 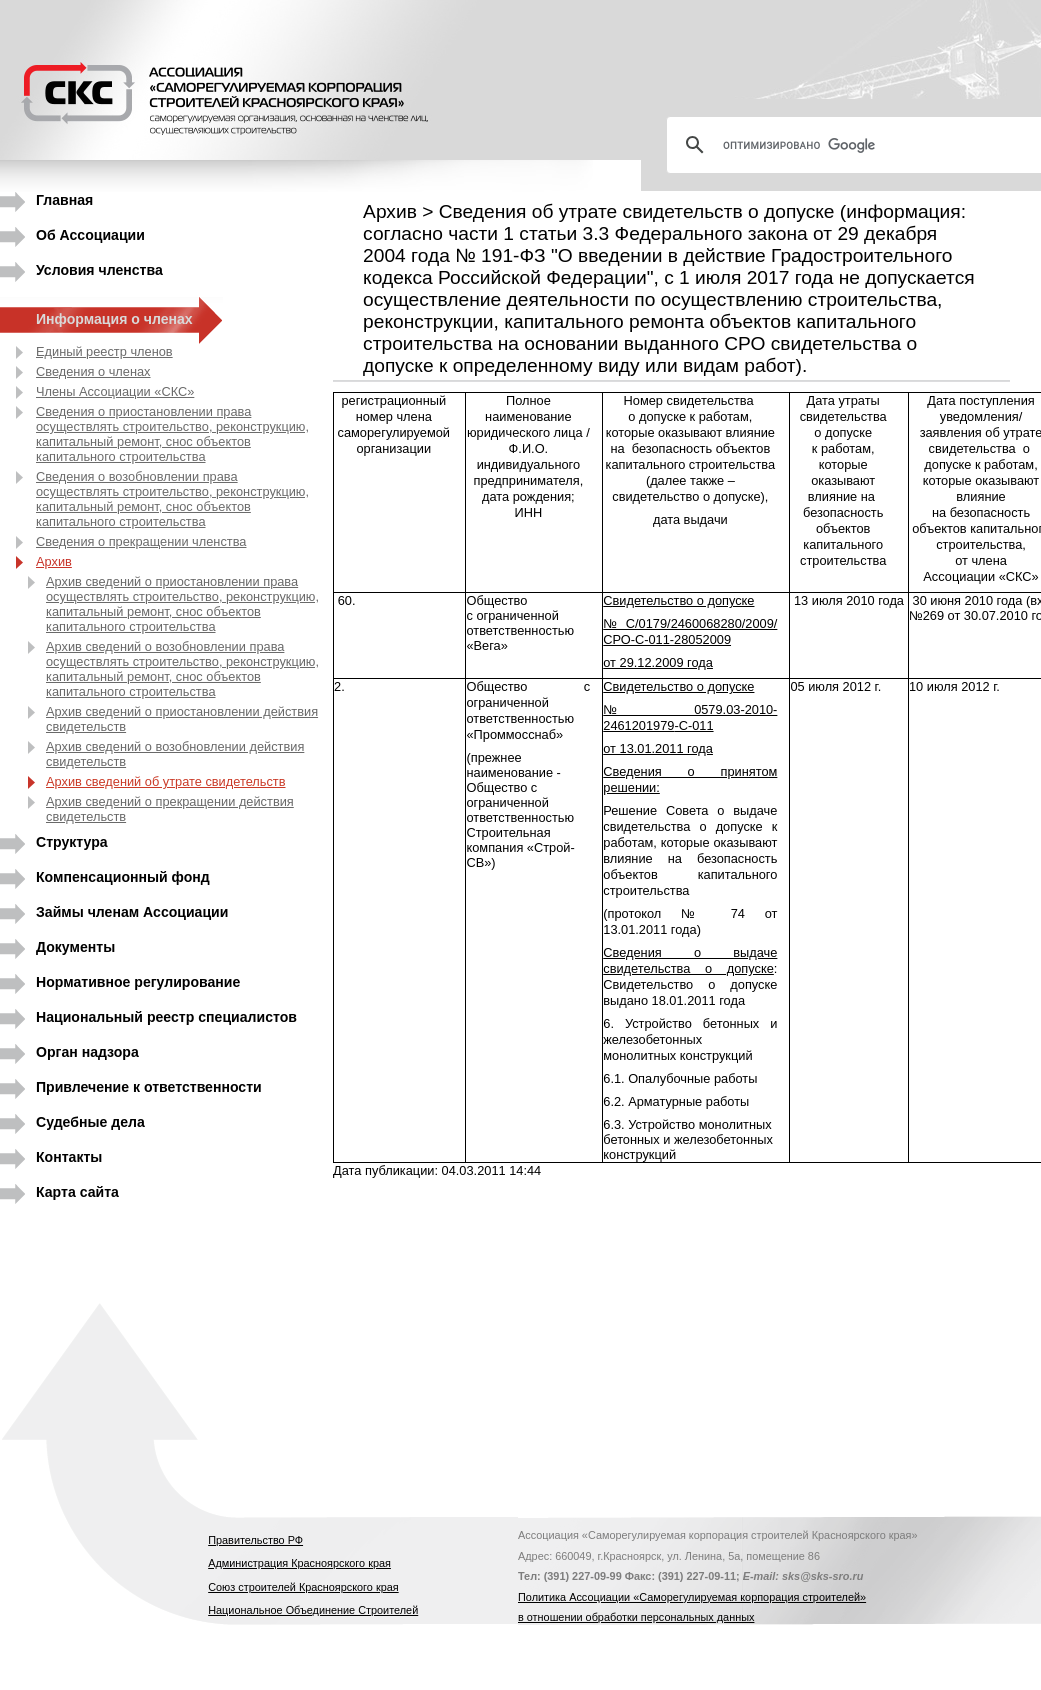 I want to click on Документы, so click(x=75, y=947).